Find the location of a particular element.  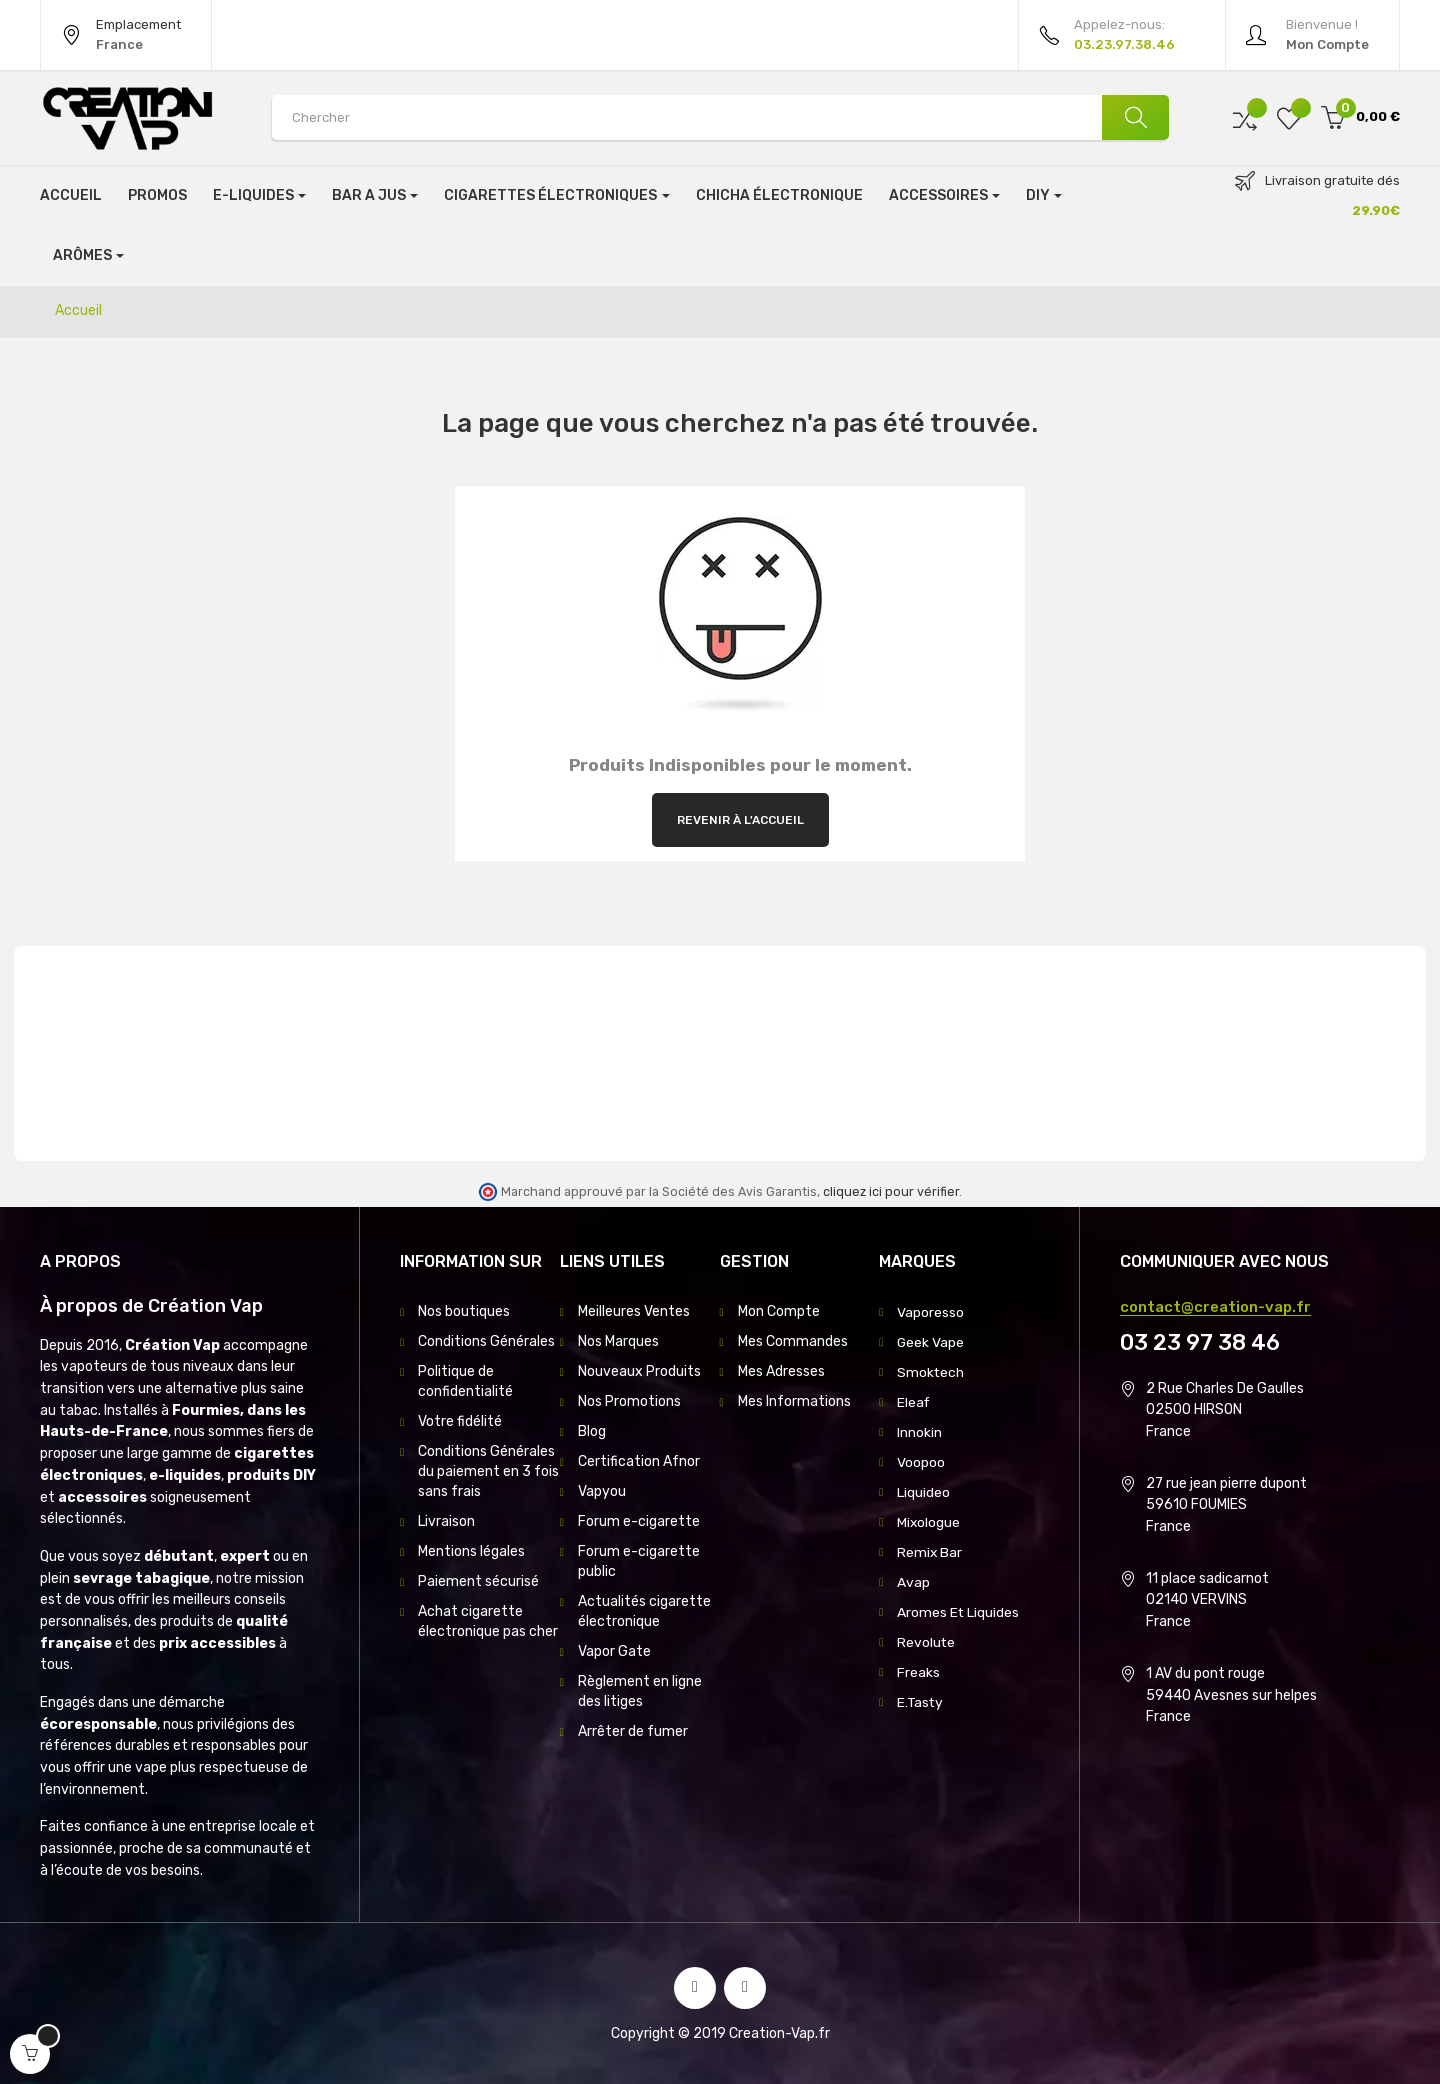

Liquideo is located at coordinates (923, 1491).